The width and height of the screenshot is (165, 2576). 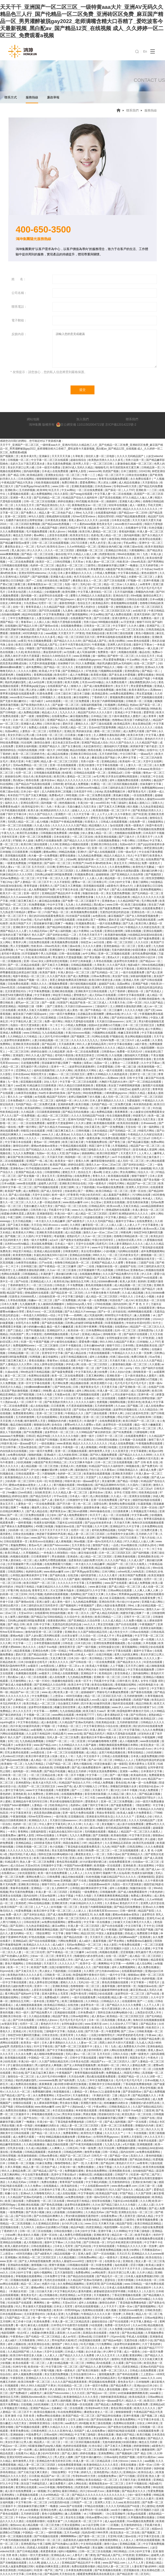 What do you see at coordinates (48, 1111) in the screenshot?
I see `日日躁夜夜躁狠狠躁` at bounding box center [48, 1111].